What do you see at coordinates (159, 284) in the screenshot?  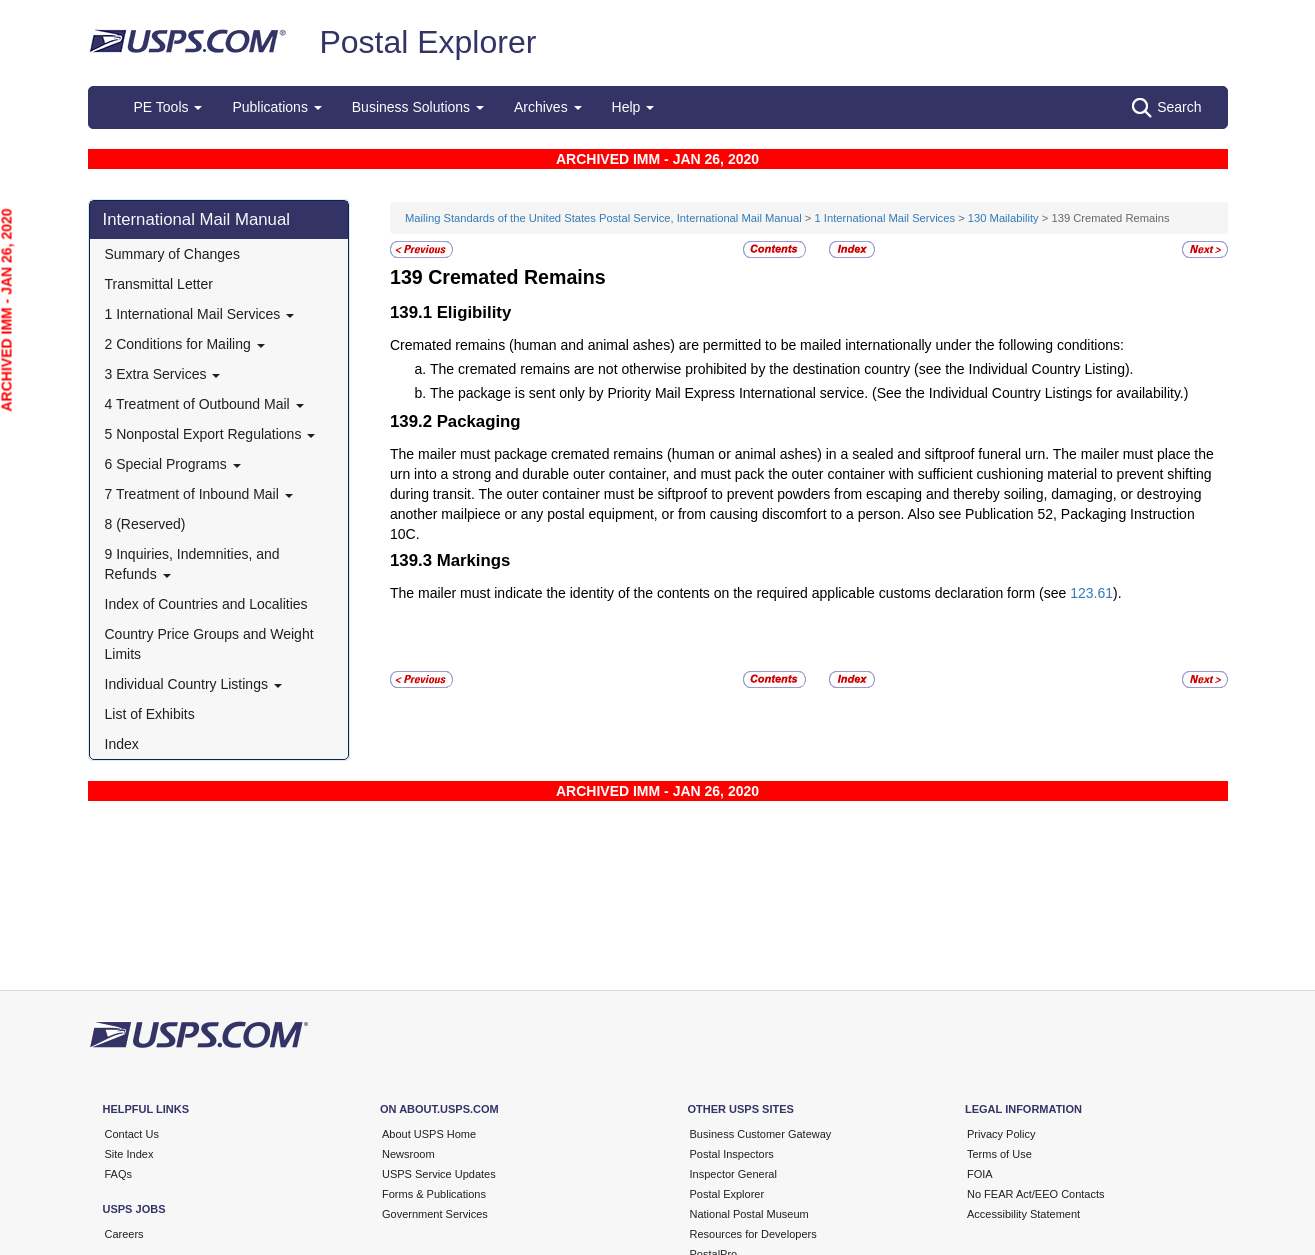 I see `Transmittal Letter` at bounding box center [159, 284].